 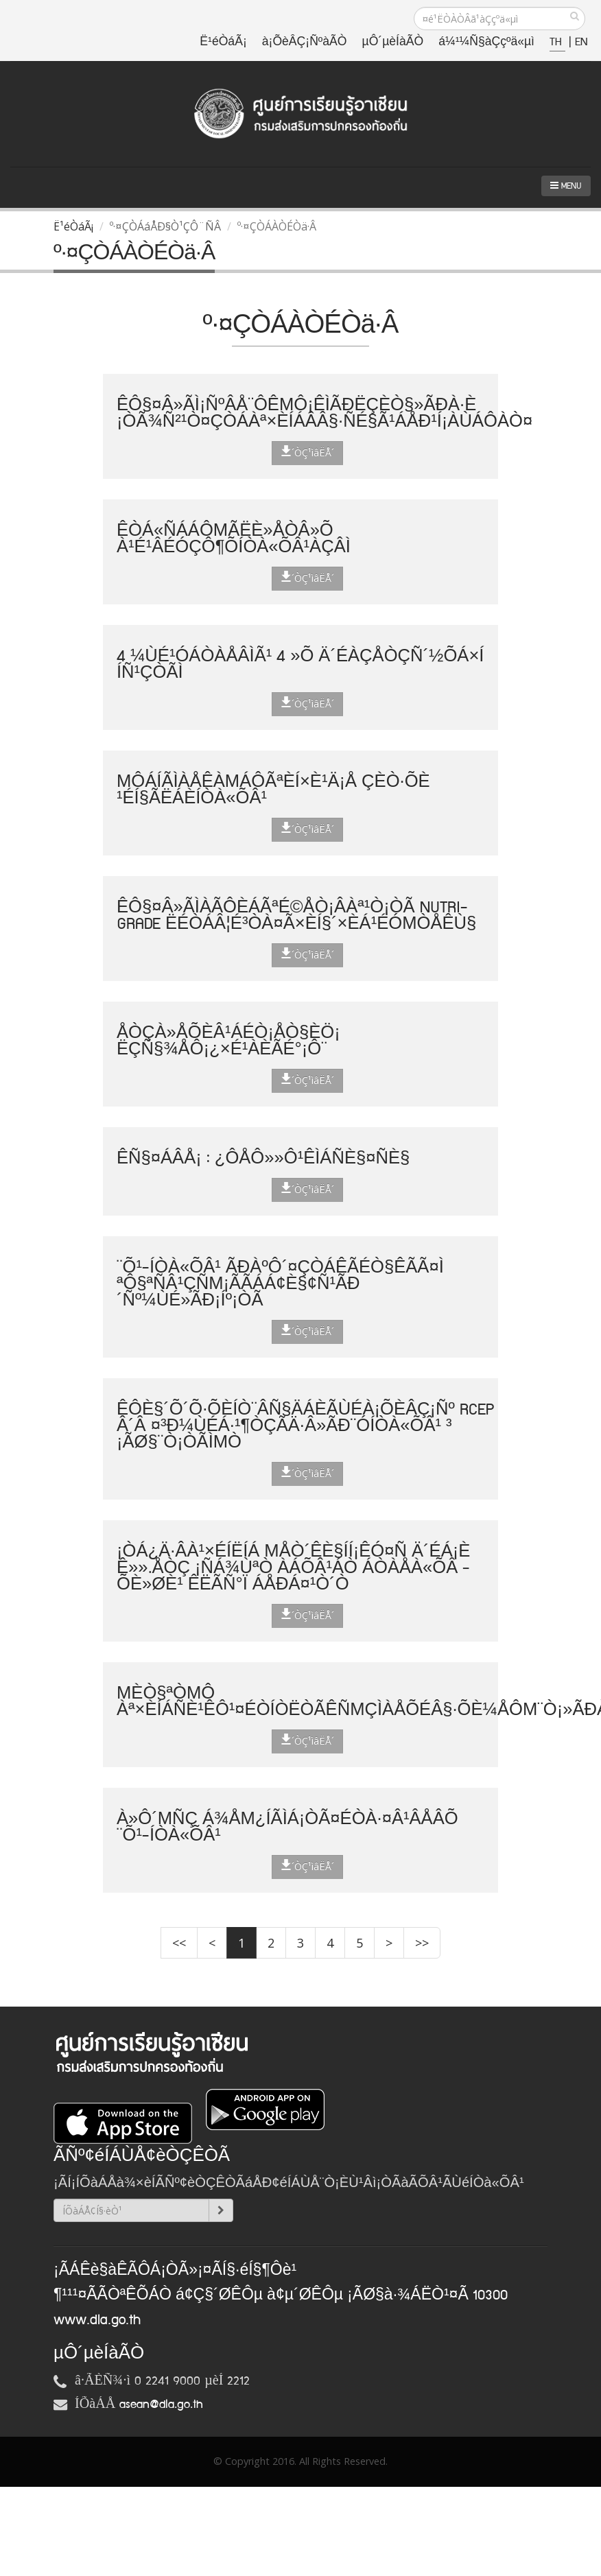 What do you see at coordinates (486, 42) in the screenshot?
I see `á¼¹¼Ñ§àÇçºä«µì` at bounding box center [486, 42].